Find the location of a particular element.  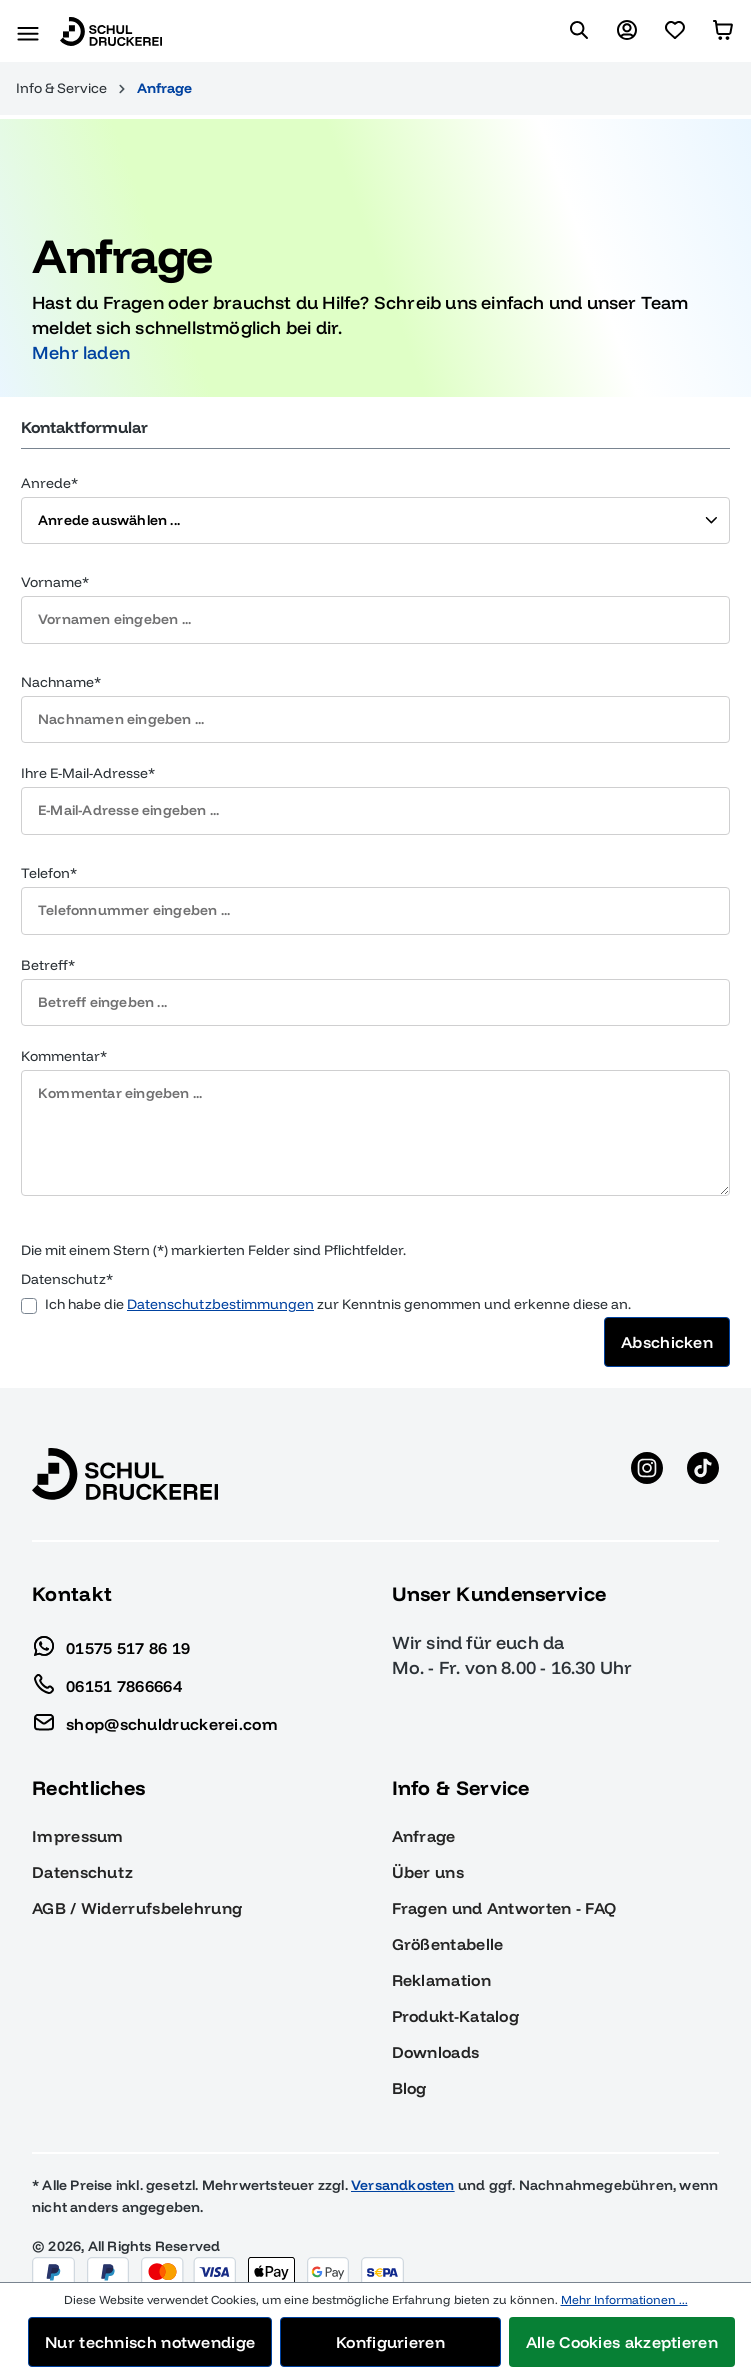

Downloads is located at coordinates (436, 2027).